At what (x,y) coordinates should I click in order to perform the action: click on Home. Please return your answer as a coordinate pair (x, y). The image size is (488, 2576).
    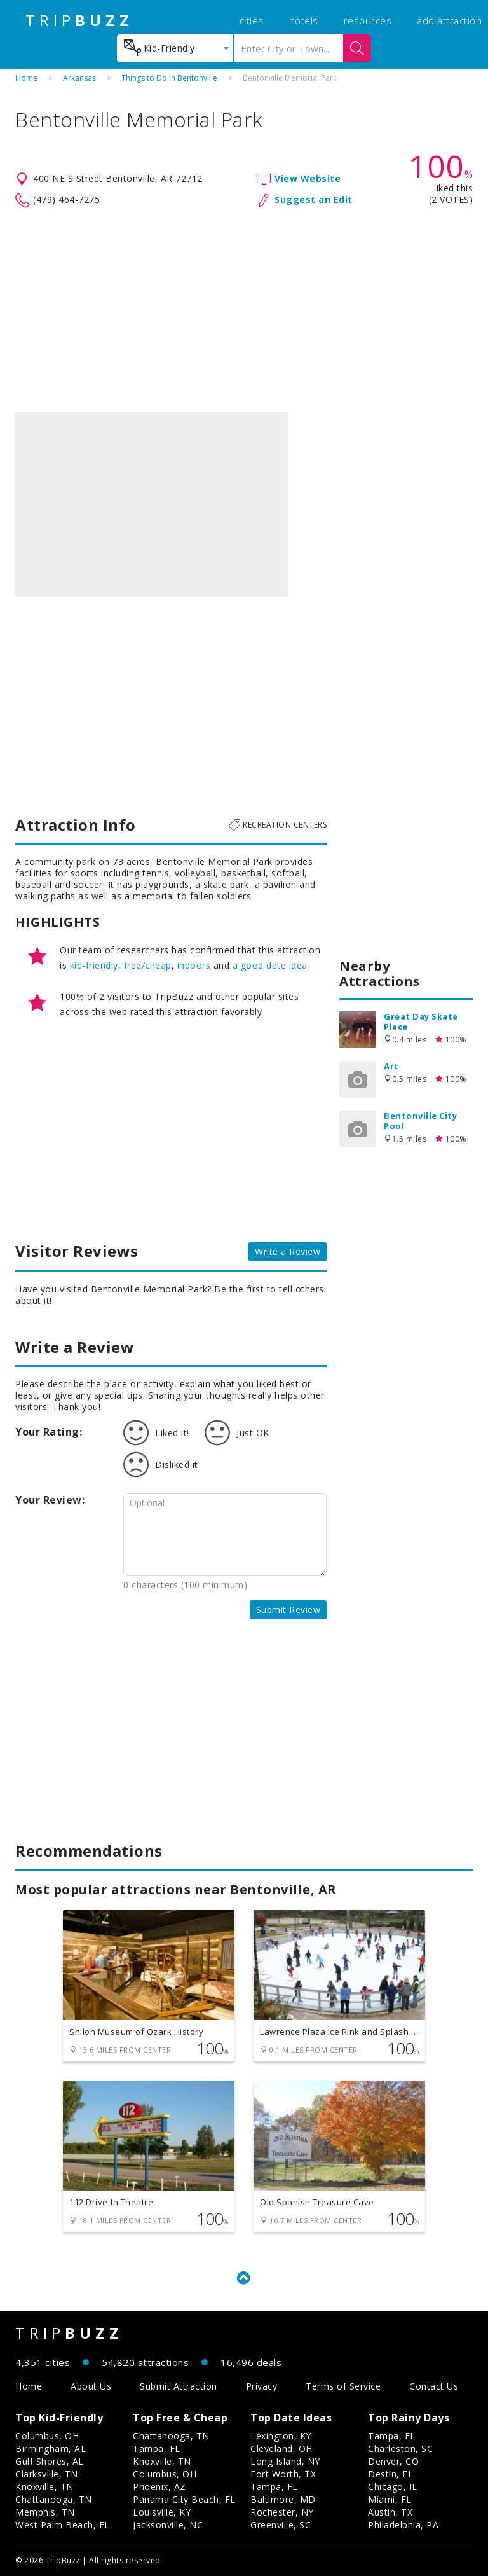
    Looking at the image, I should click on (26, 78).